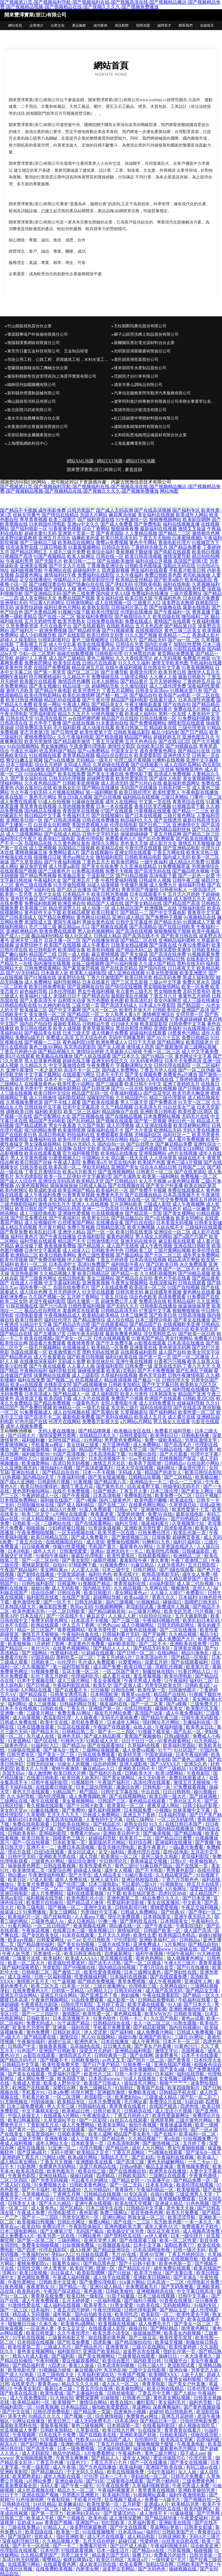 This screenshot has height=2576, width=222. I want to click on 久草福利在线视频, so click(119, 1375).